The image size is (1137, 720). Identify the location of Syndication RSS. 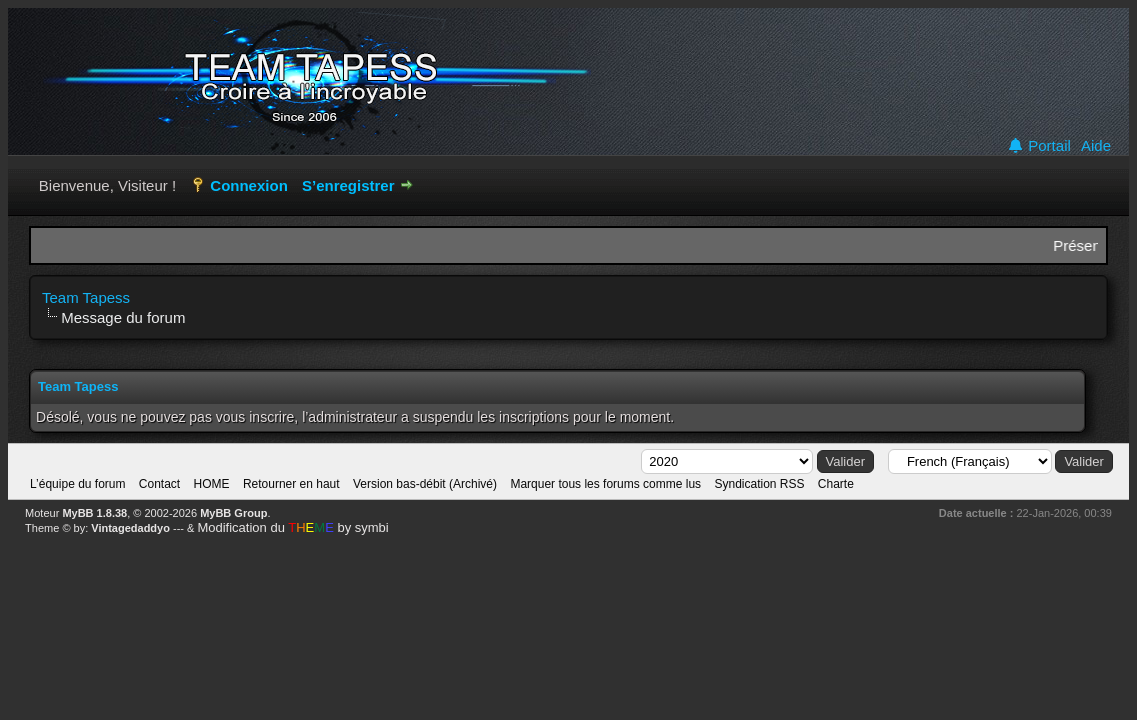
(759, 484).